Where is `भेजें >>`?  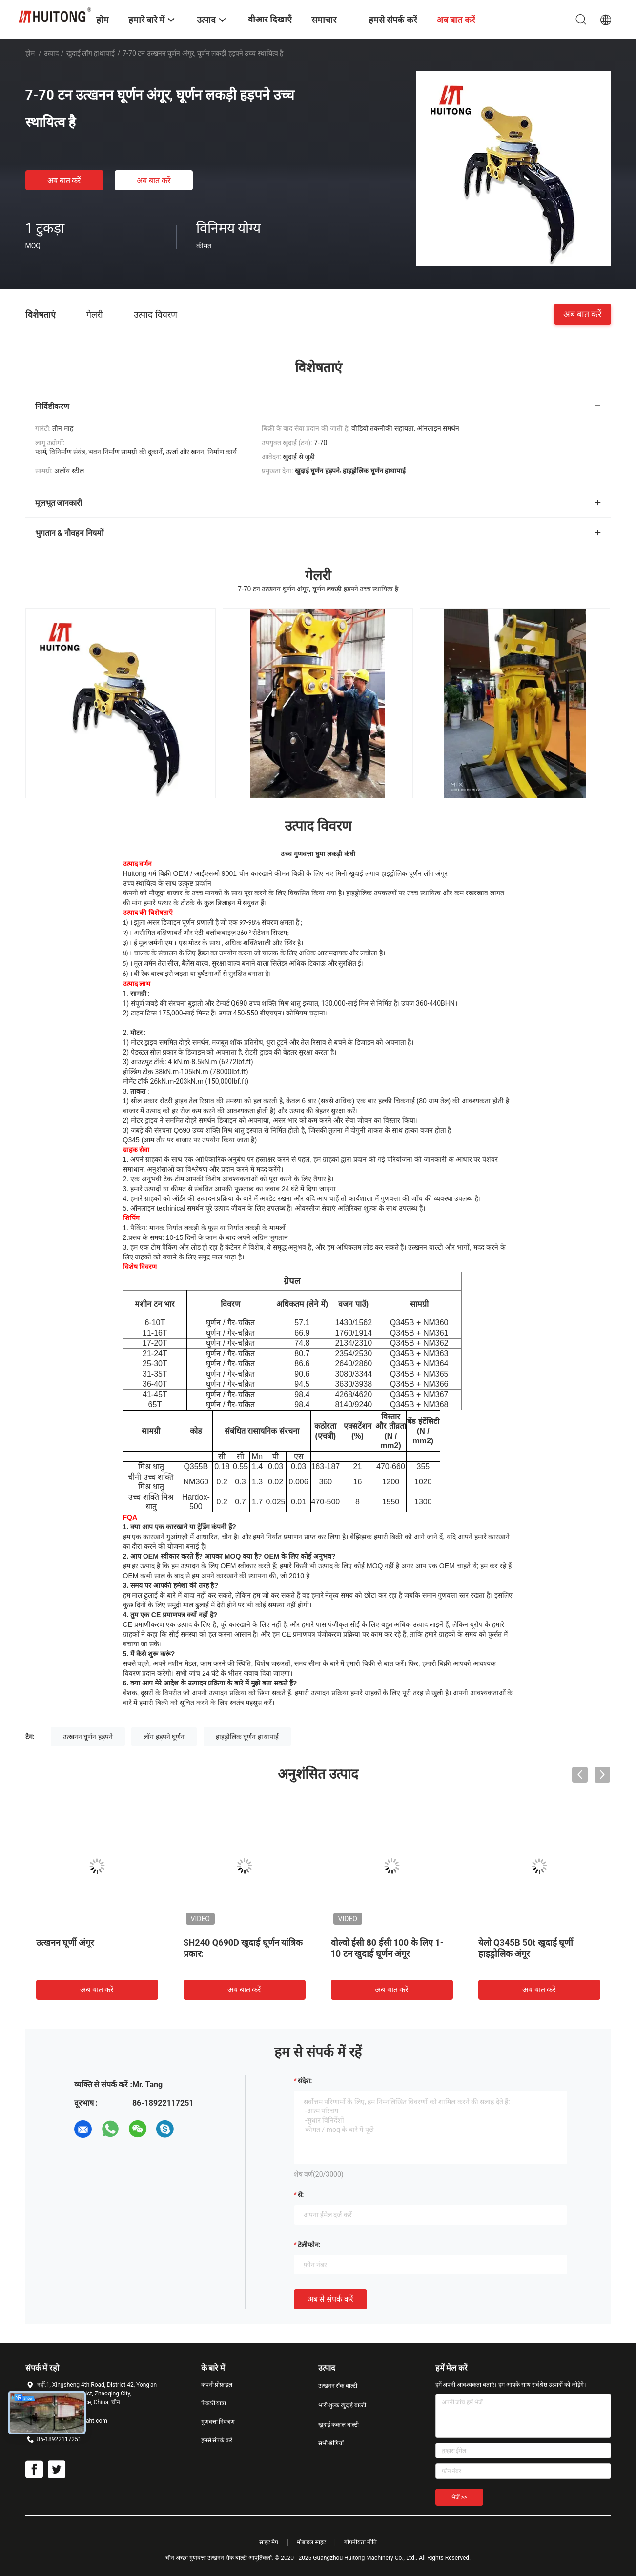 भेजें >> is located at coordinates (459, 2497).